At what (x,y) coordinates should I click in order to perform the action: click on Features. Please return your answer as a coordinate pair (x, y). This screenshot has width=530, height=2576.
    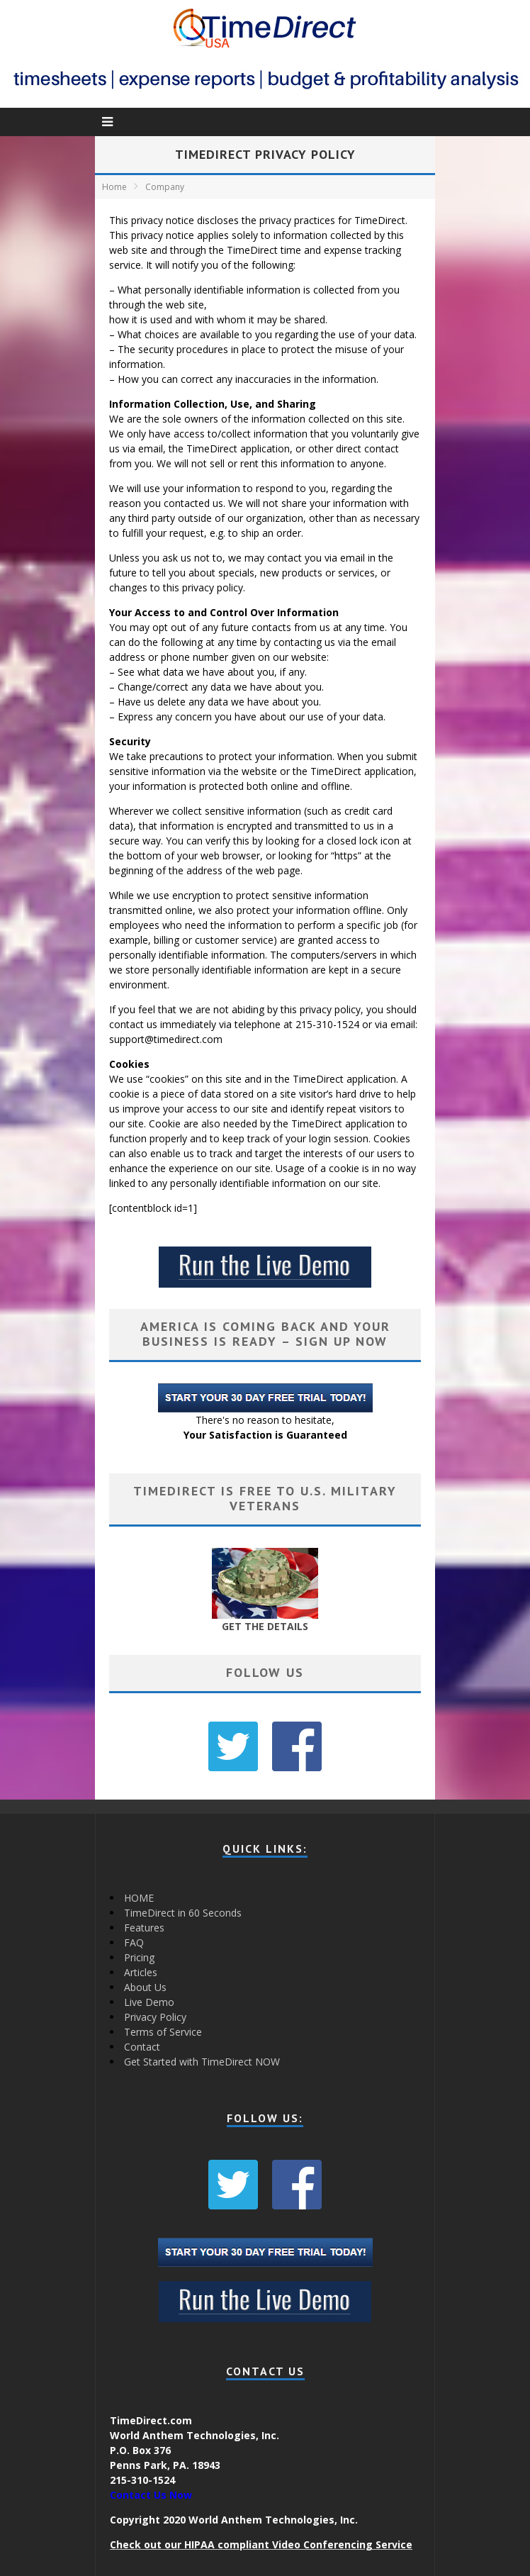
    Looking at the image, I should click on (144, 1927).